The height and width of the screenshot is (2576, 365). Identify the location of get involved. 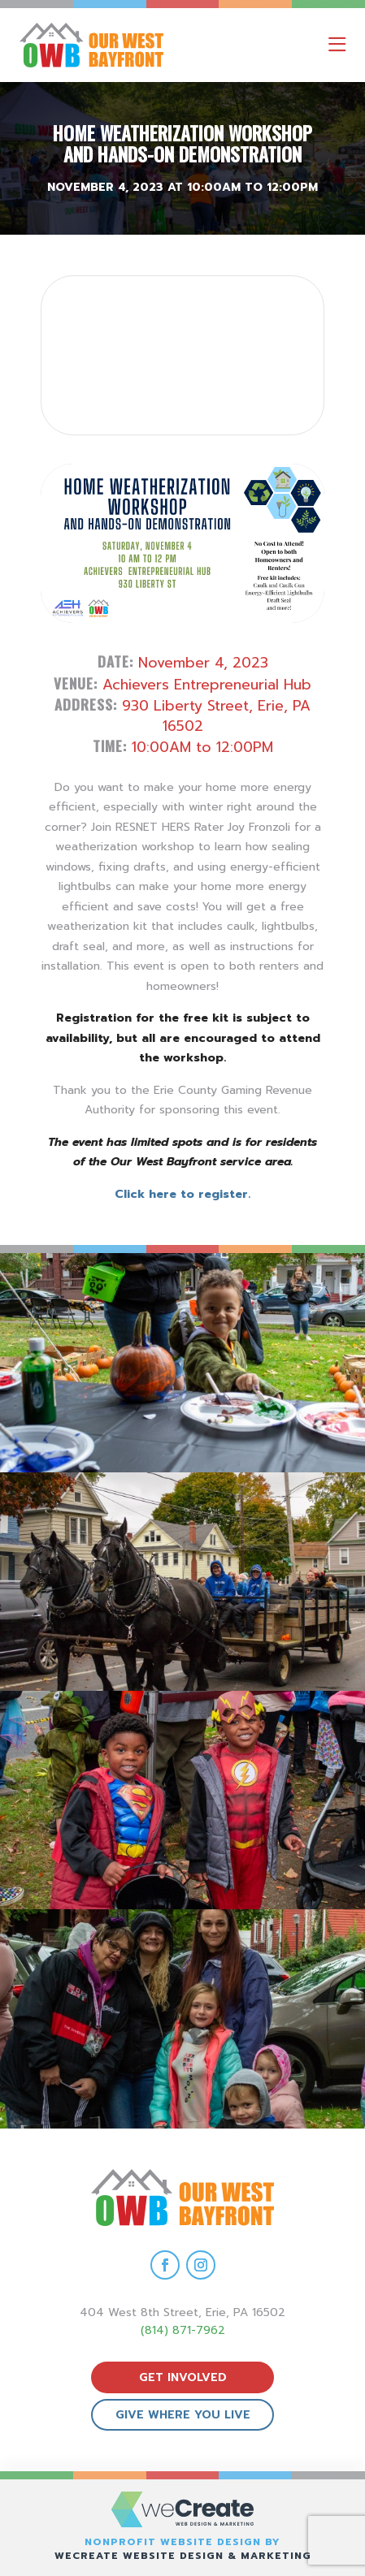
(183, 2377).